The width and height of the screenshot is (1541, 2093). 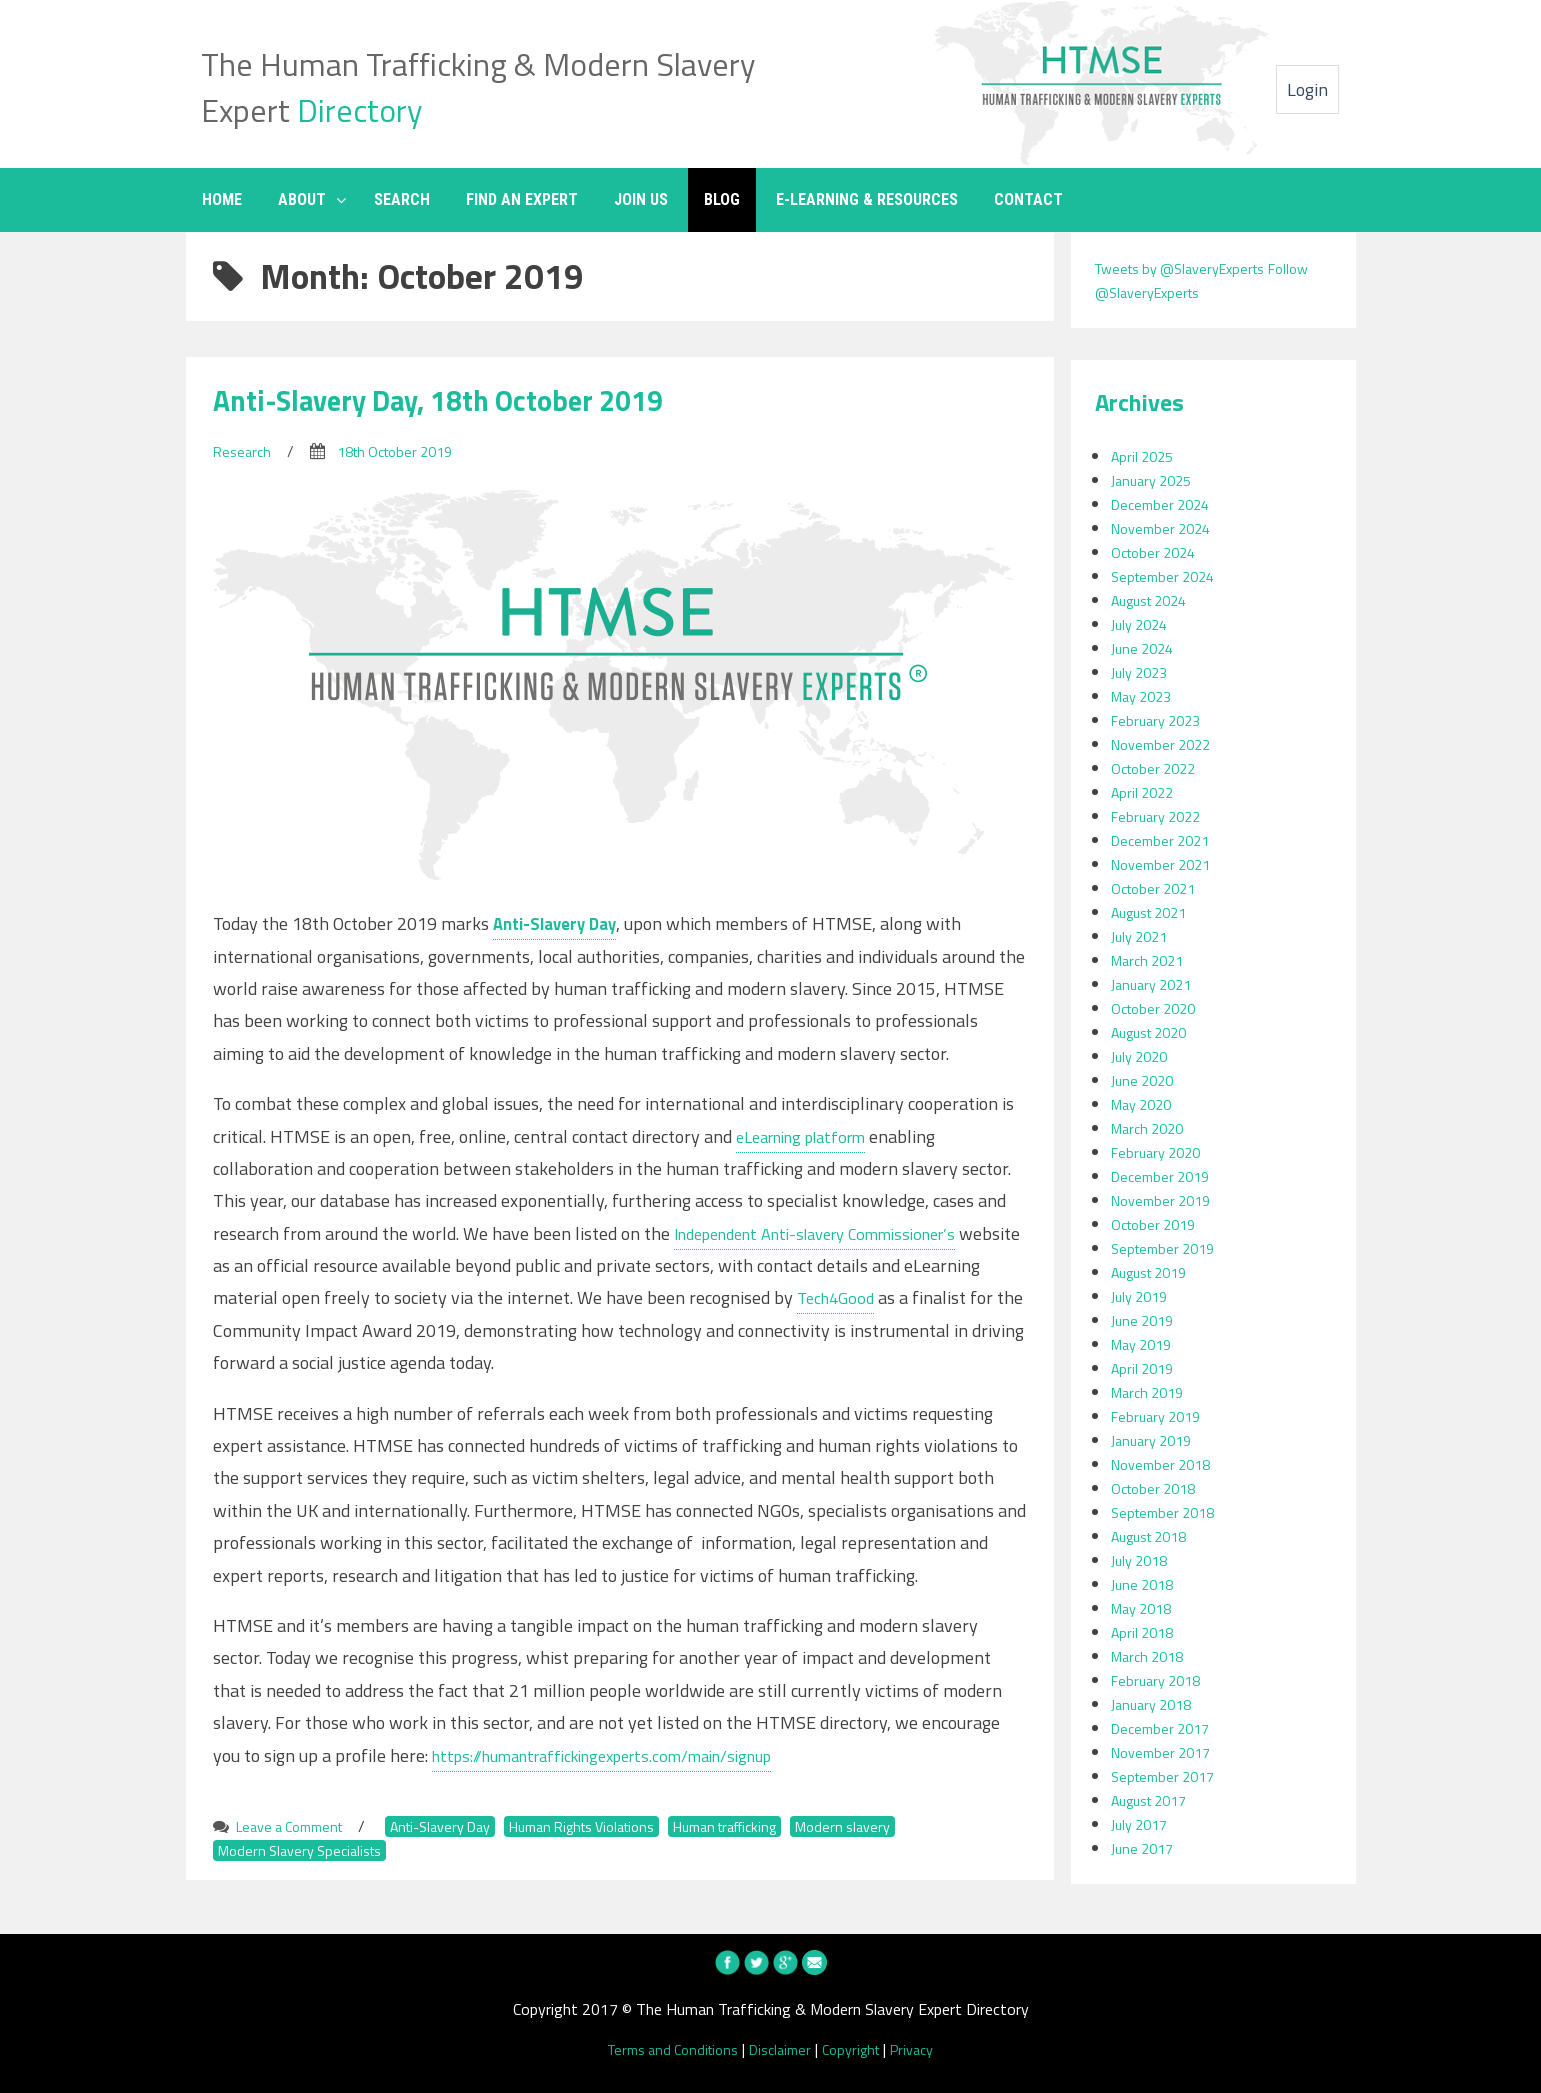 I want to click on August 2020, so click(x=1156, y=1032).